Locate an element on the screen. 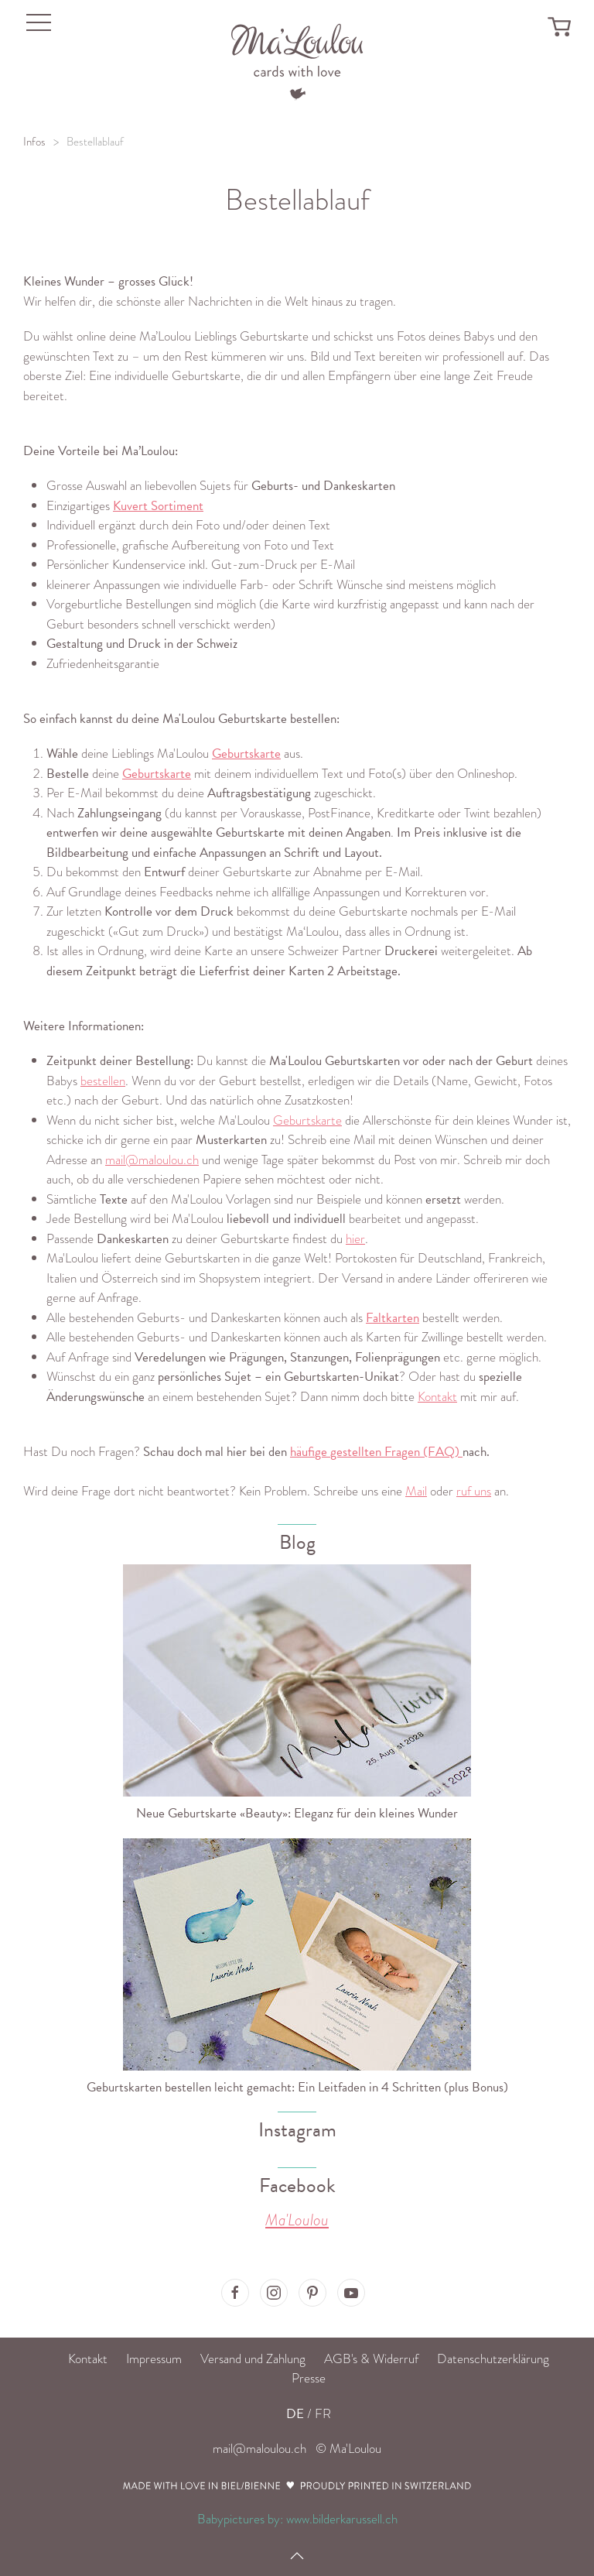 The height and width of the screenshot is (2576, 594). hier is located at coordinates (355, 1239).